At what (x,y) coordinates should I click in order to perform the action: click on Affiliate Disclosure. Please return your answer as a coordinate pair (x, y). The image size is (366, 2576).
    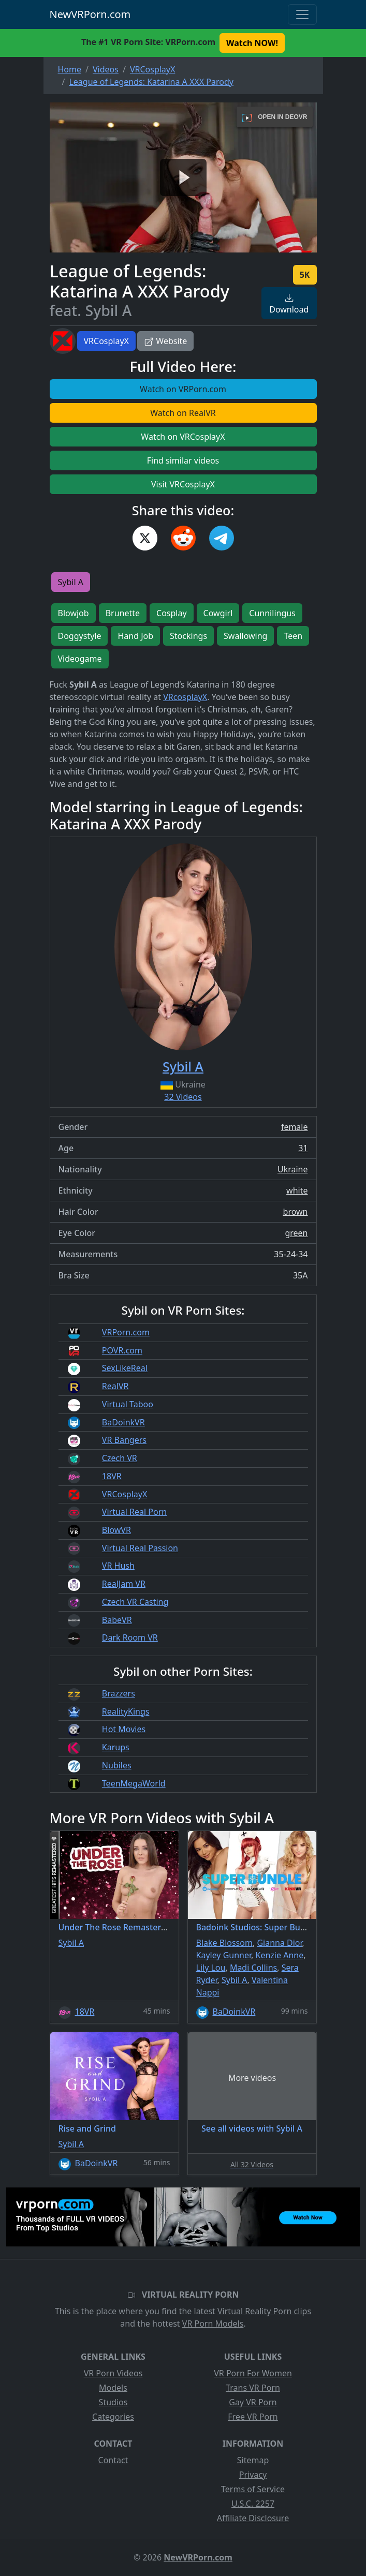
    Looking at the image, I should click on (253, 2518).